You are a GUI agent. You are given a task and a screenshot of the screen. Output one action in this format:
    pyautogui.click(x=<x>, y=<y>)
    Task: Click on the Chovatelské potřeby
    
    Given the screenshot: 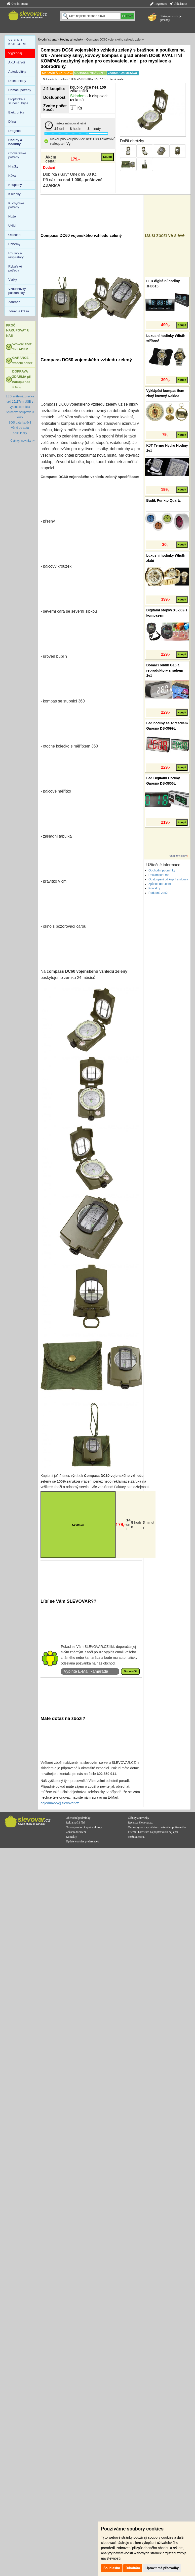 What is the action you would take?
    pyautogui.click(x=17, y=155)
    